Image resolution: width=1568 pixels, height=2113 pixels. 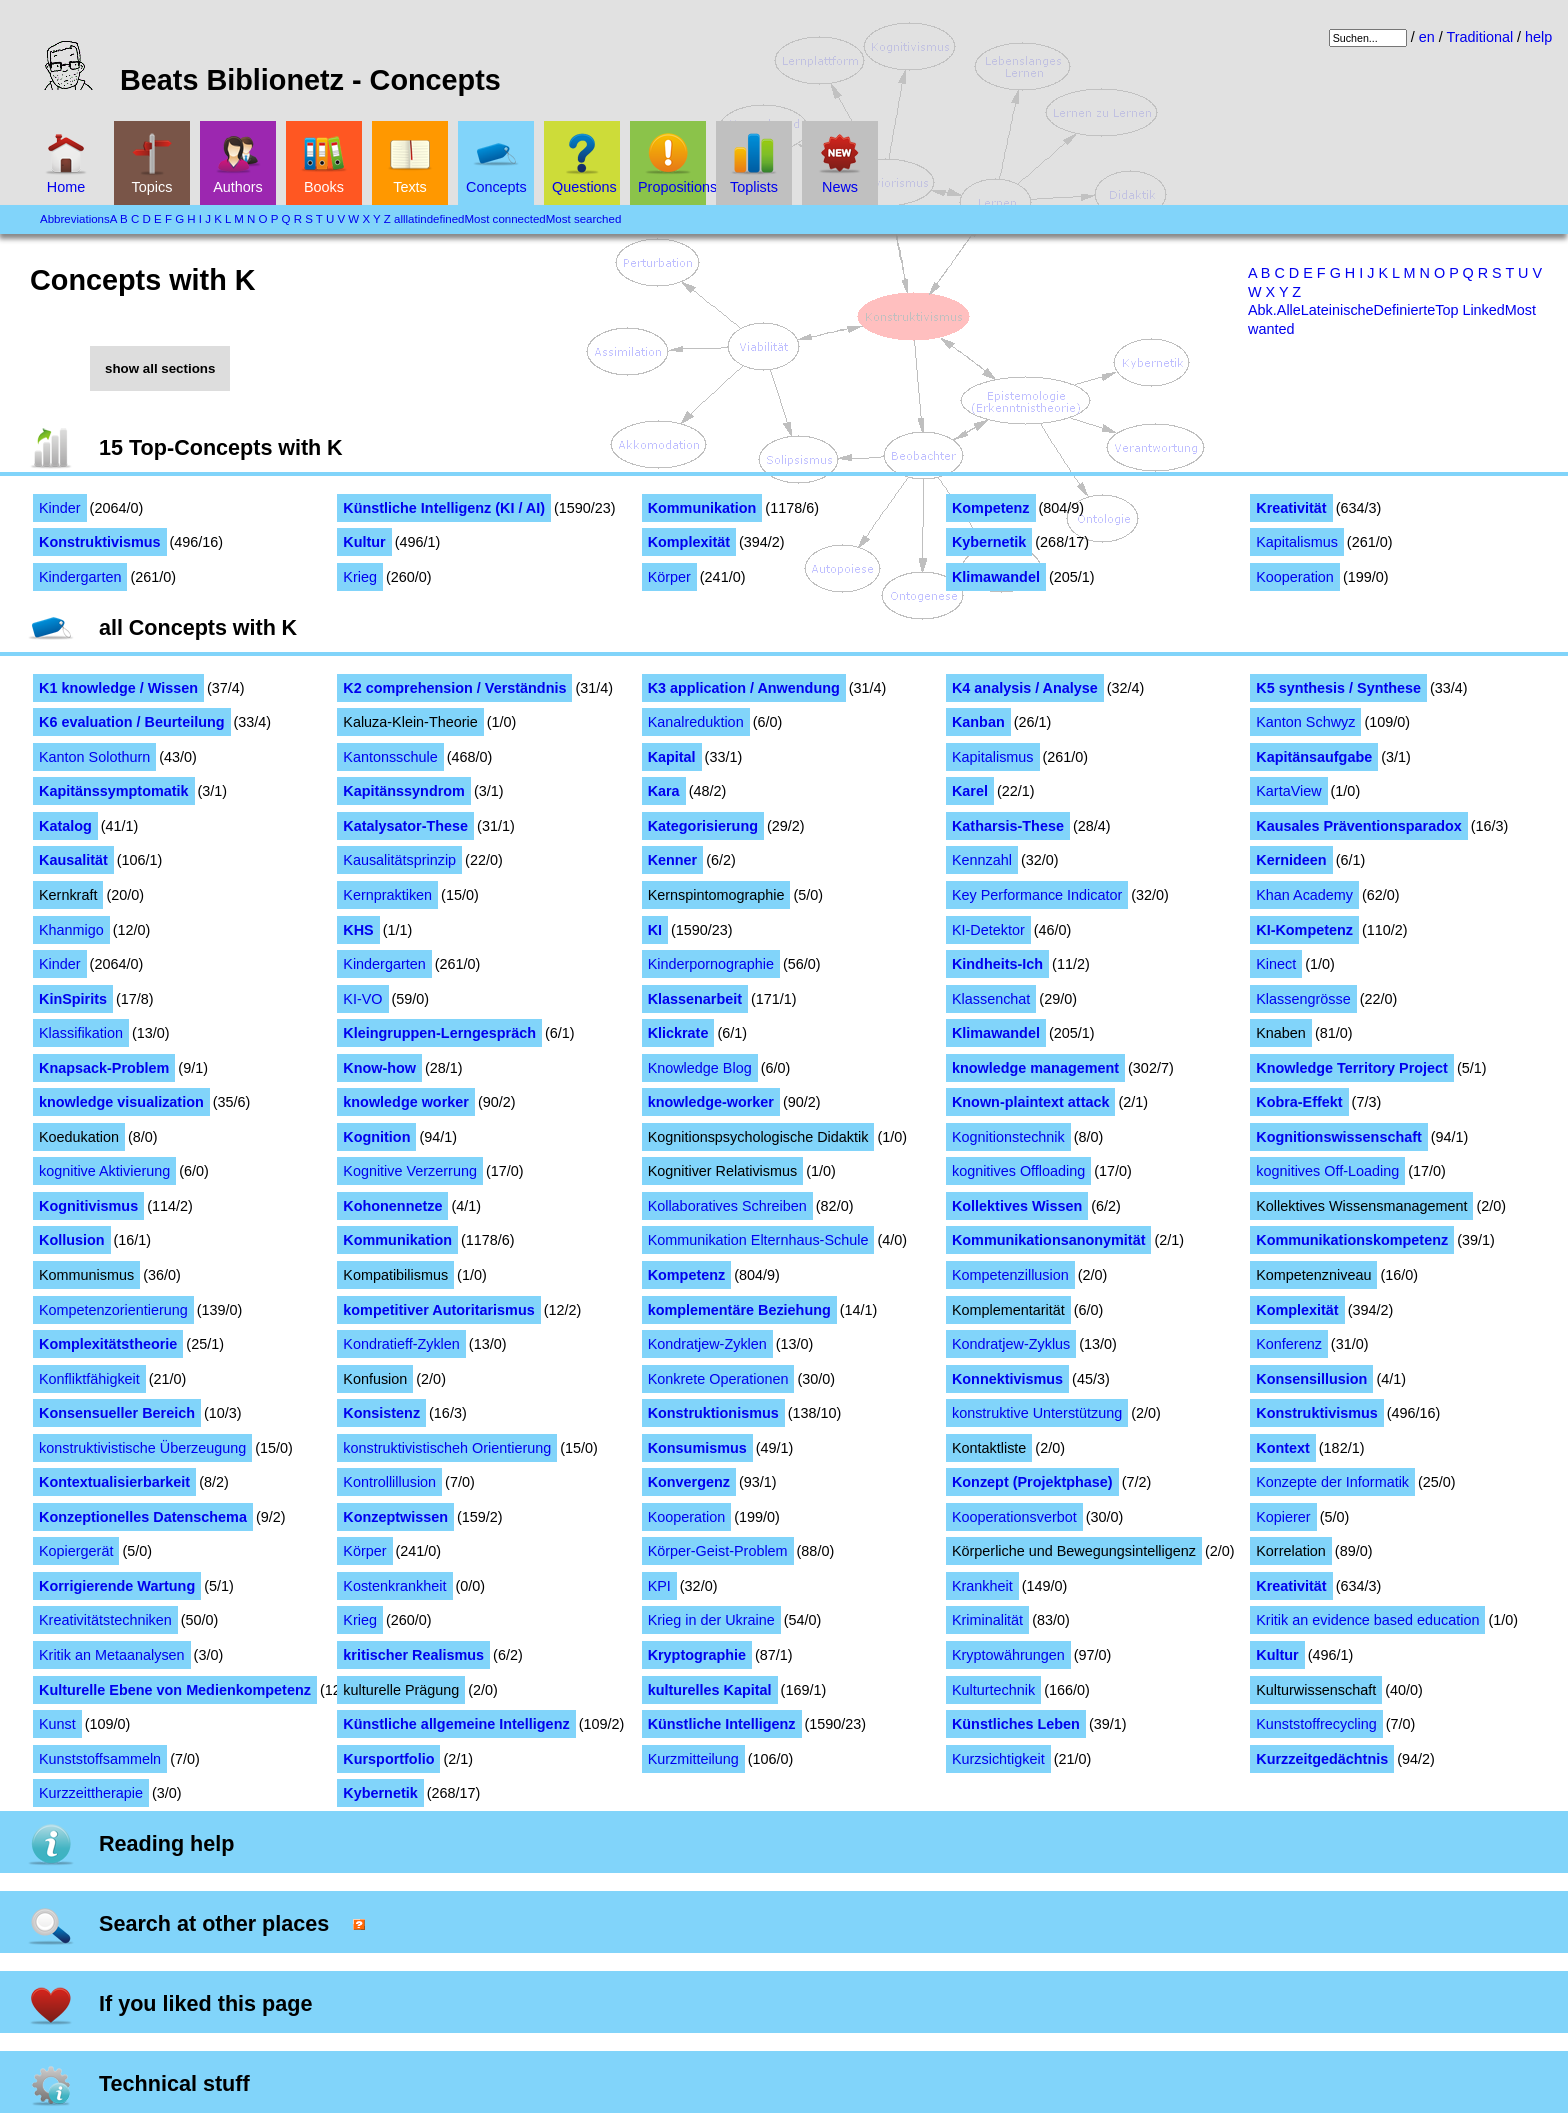 What do you see at coordinates (118, 688) in the screenshot?
I see `K1 knowledge / Wissen` at bounding box center [118, 688].